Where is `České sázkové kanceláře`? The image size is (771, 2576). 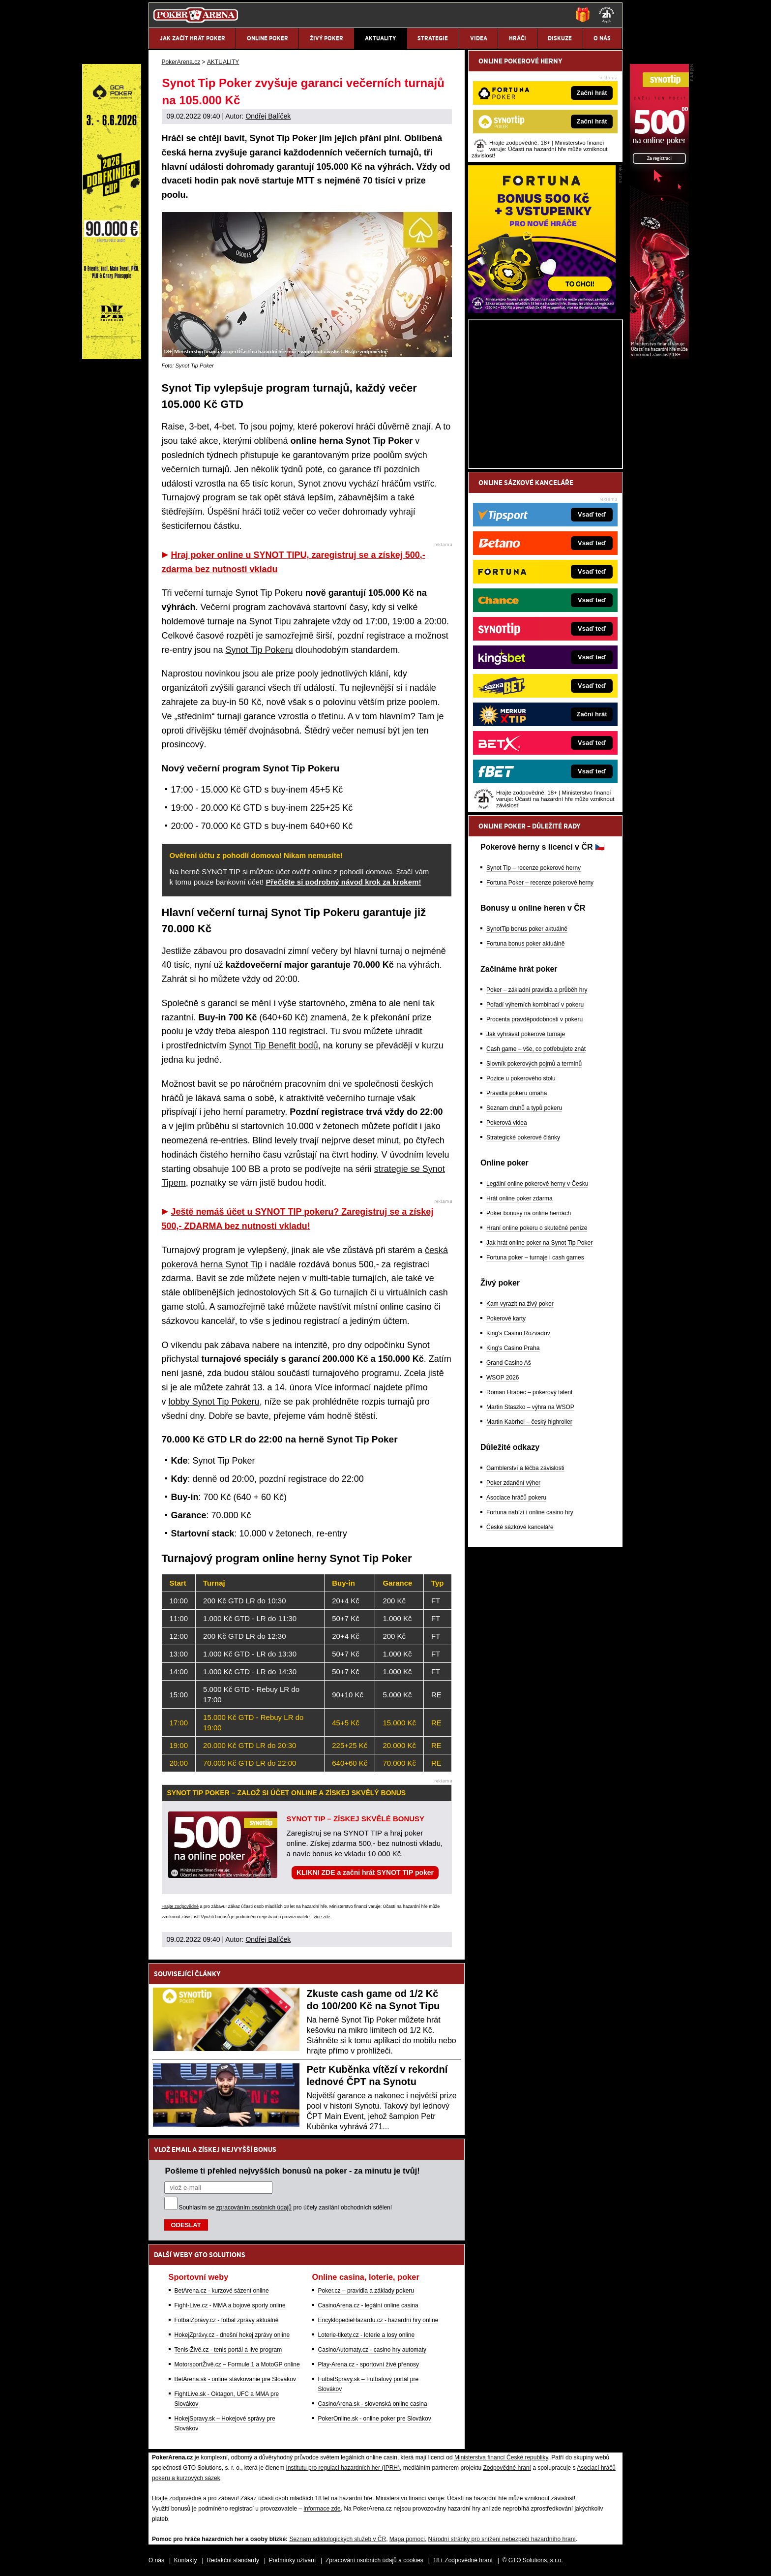
České sázkové kanceláře is located at coordinates (520, 1527).